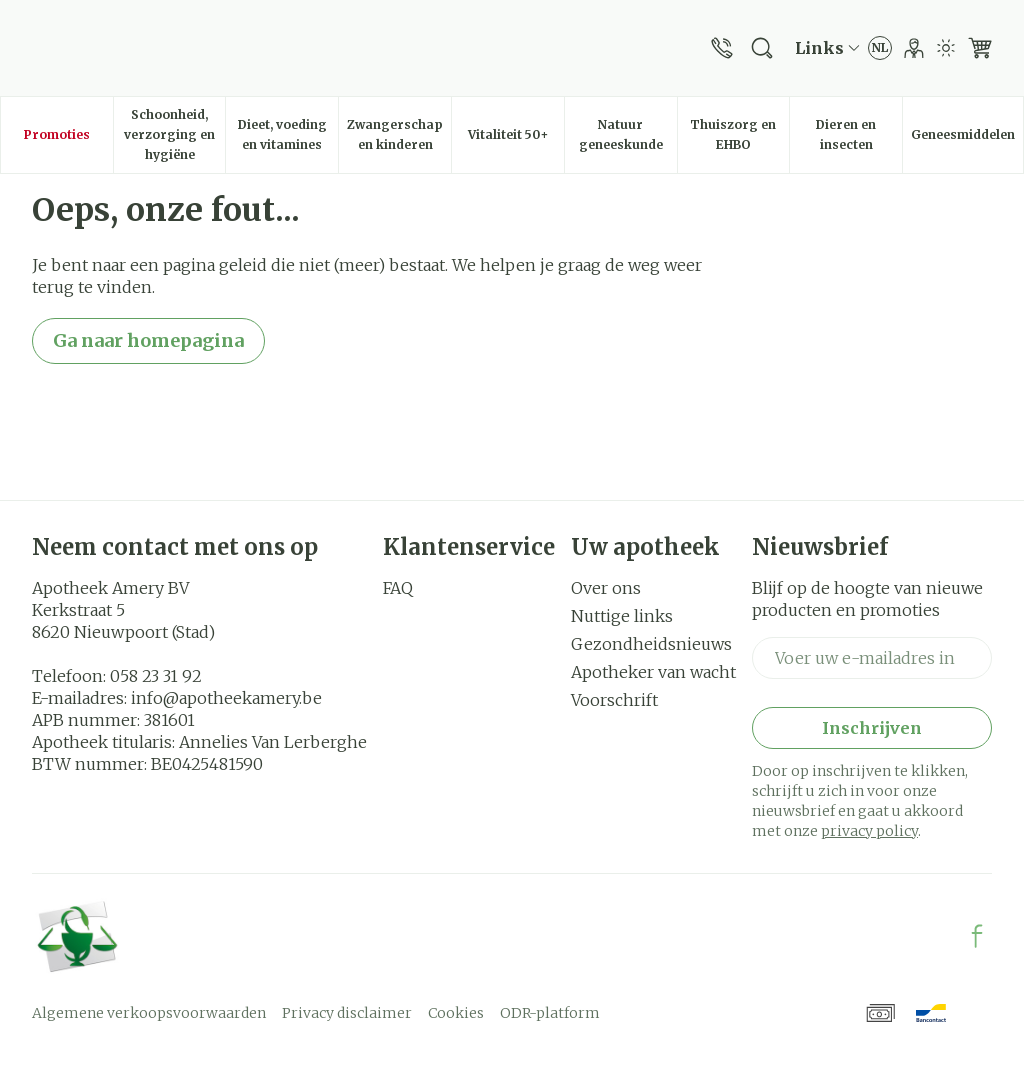  I want to click on Cookies, so click(456, 1013).